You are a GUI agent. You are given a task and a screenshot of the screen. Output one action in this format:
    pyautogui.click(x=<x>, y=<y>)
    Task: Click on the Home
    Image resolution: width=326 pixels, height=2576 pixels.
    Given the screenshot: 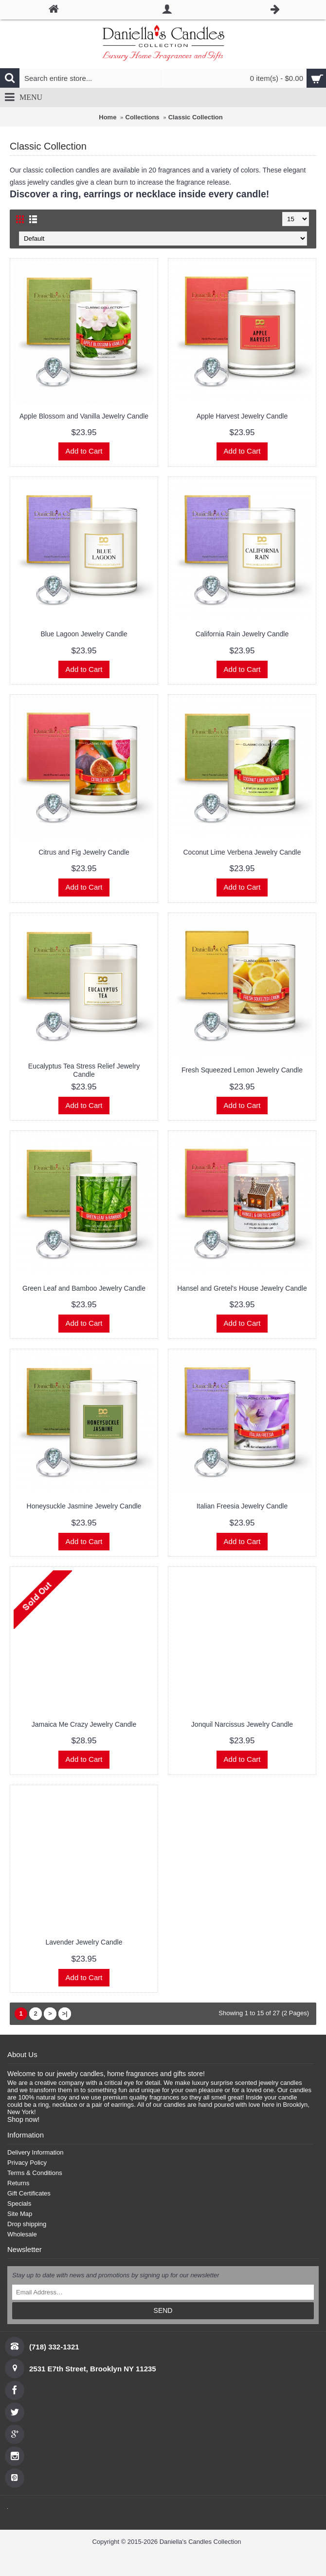 What is the action you would take?
    pyautogui.click(x=107, y=117)
    